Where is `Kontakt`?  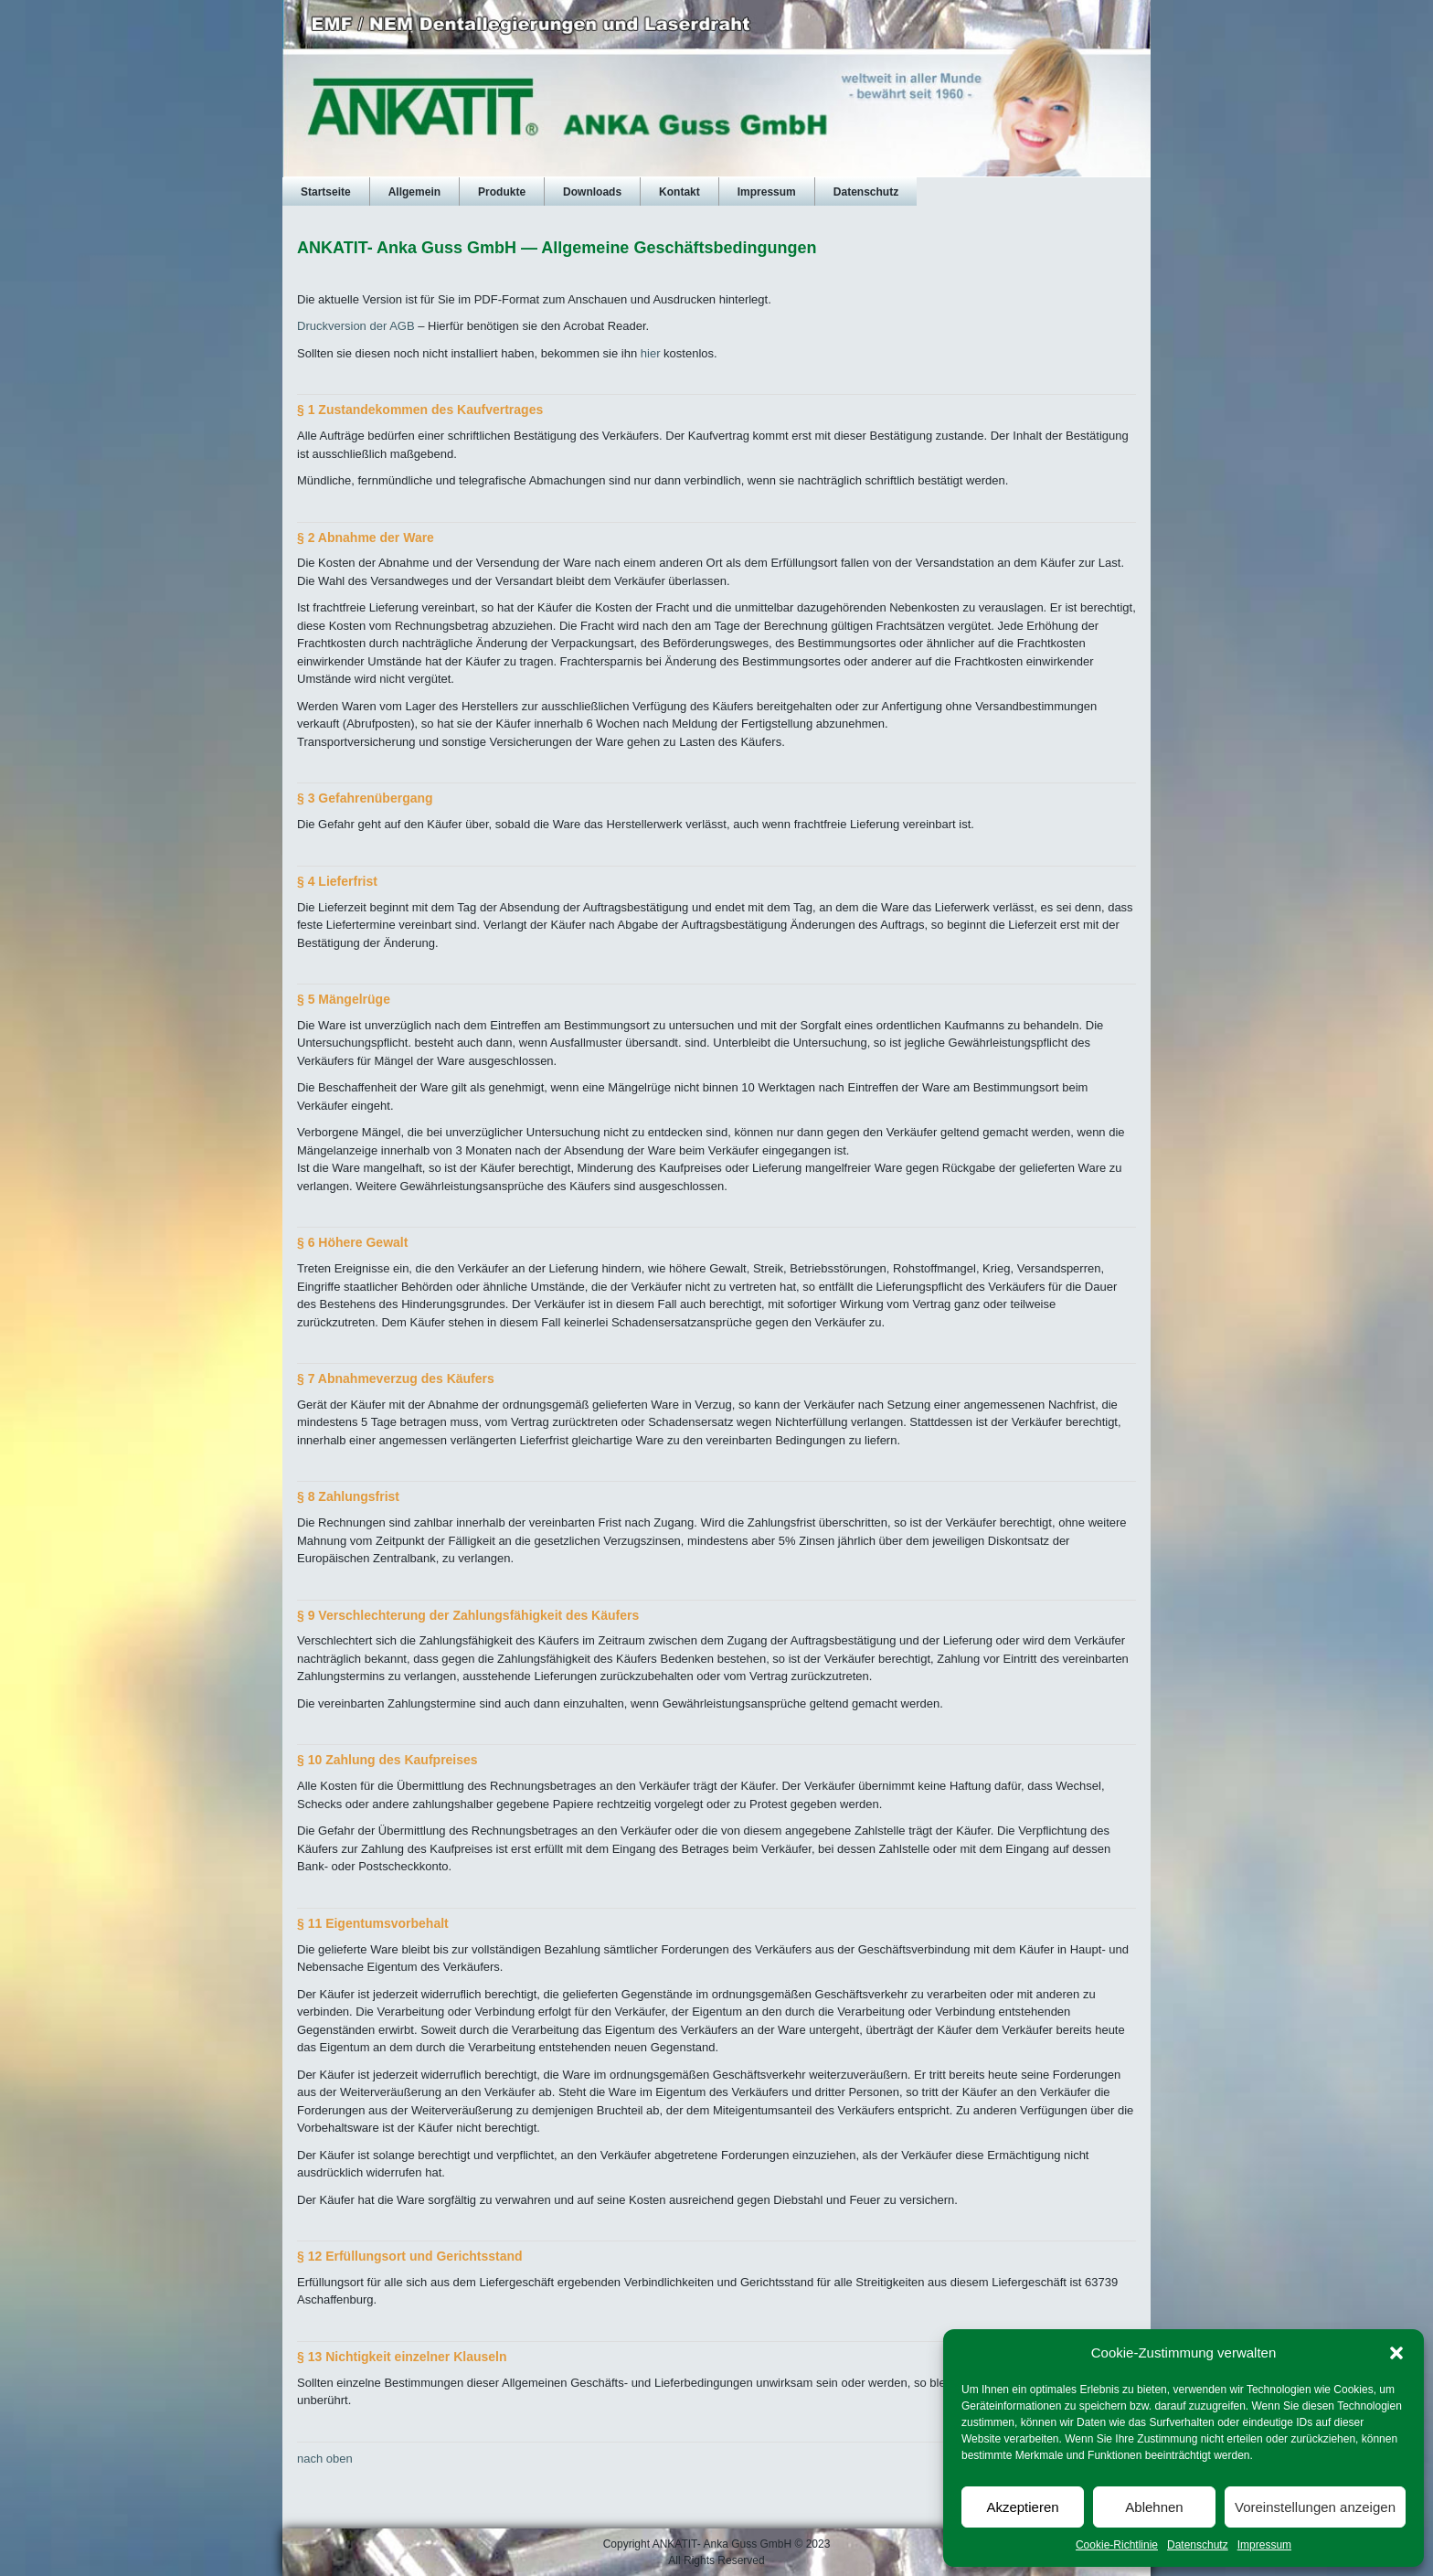 Kontakt is located at coordinates (679, 192).